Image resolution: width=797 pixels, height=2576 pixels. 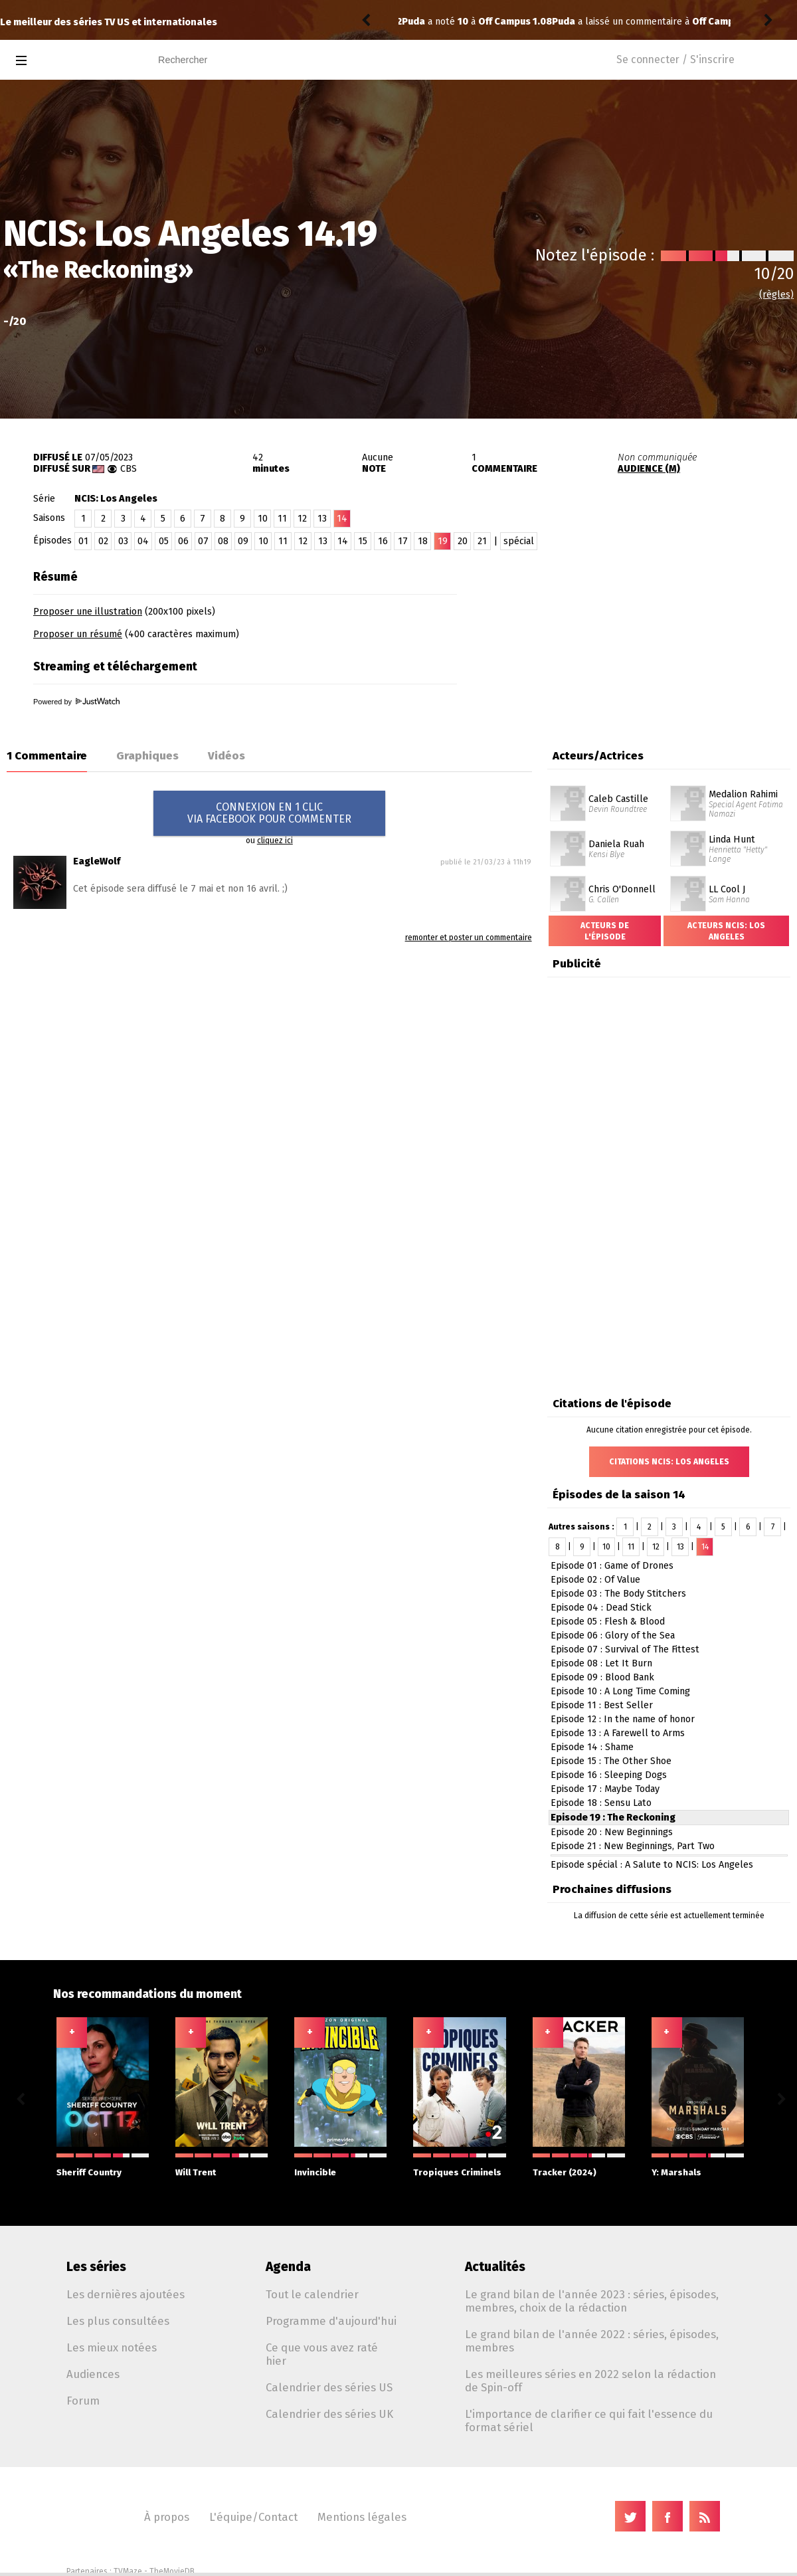 What do you see at coordinates (632, 636) in the screenshot?
I see `[Advertisement]` at bounding box center [632, 636].